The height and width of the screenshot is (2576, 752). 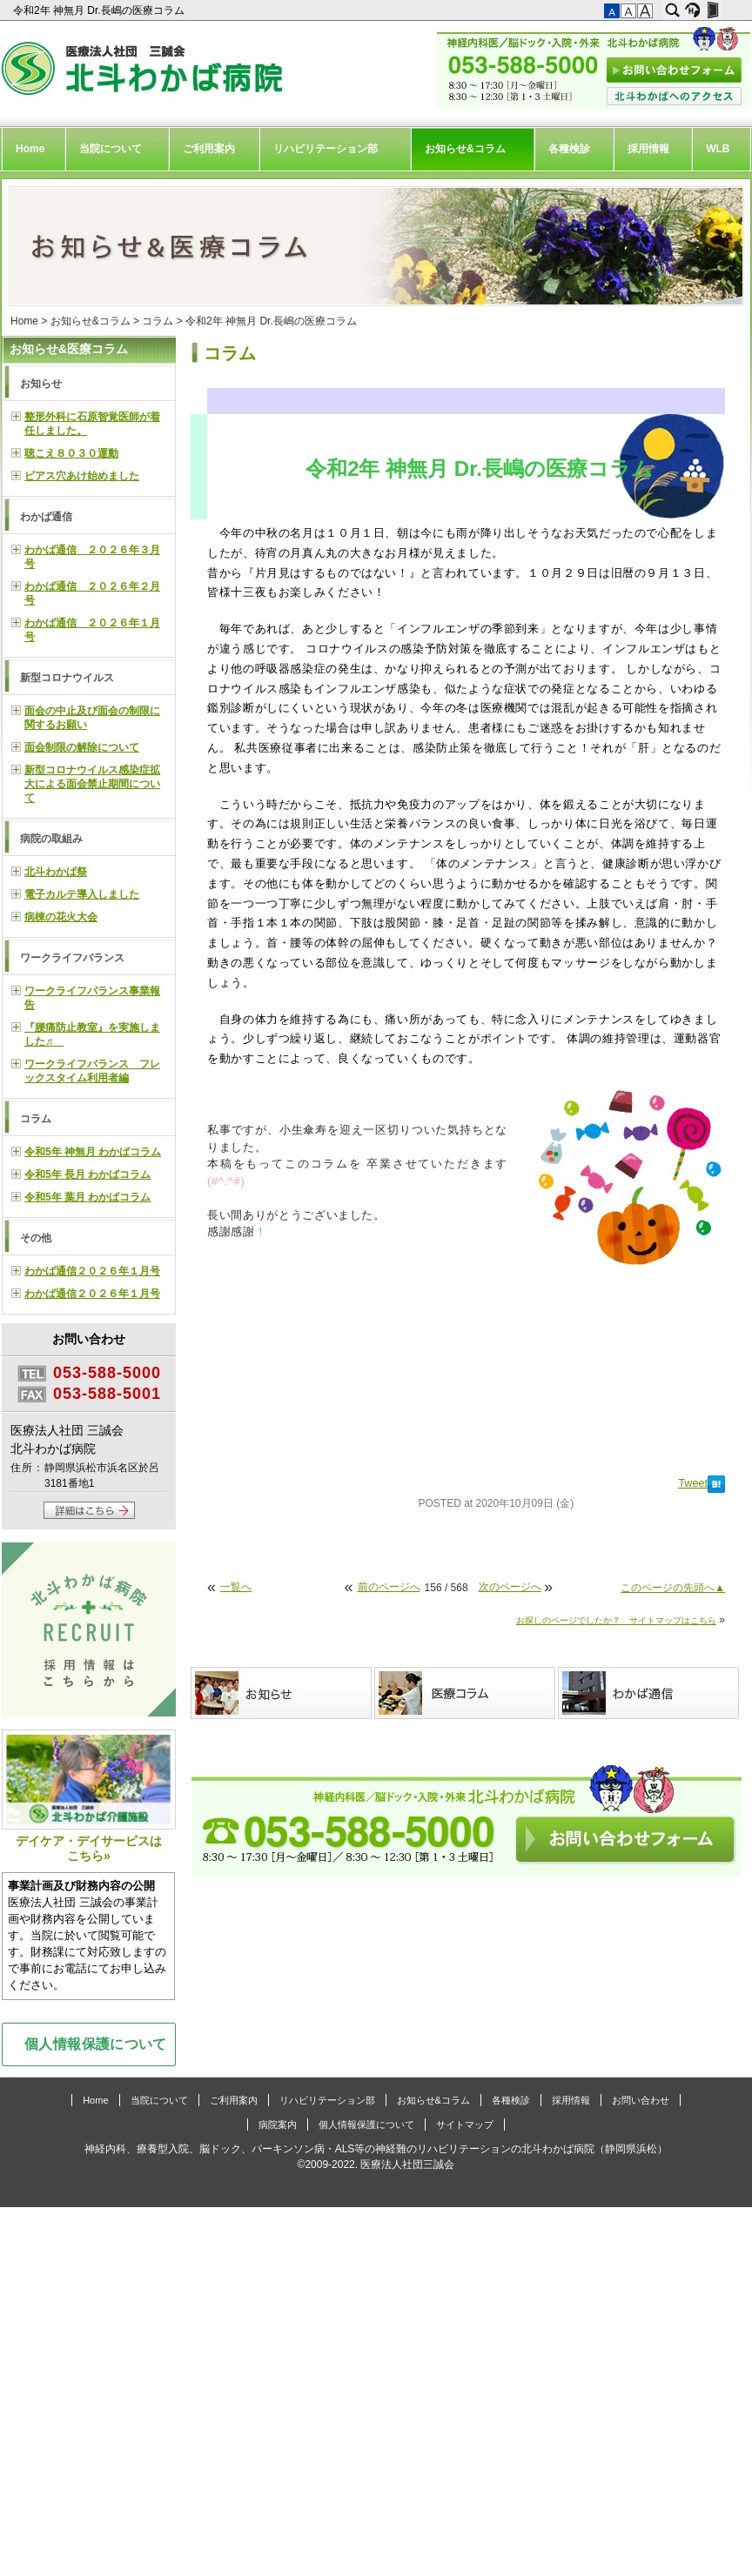 What do you see at coordinates (72, 958) in the screenshot?
I see `ワークライフバランス` at bounding box center [72, 958].